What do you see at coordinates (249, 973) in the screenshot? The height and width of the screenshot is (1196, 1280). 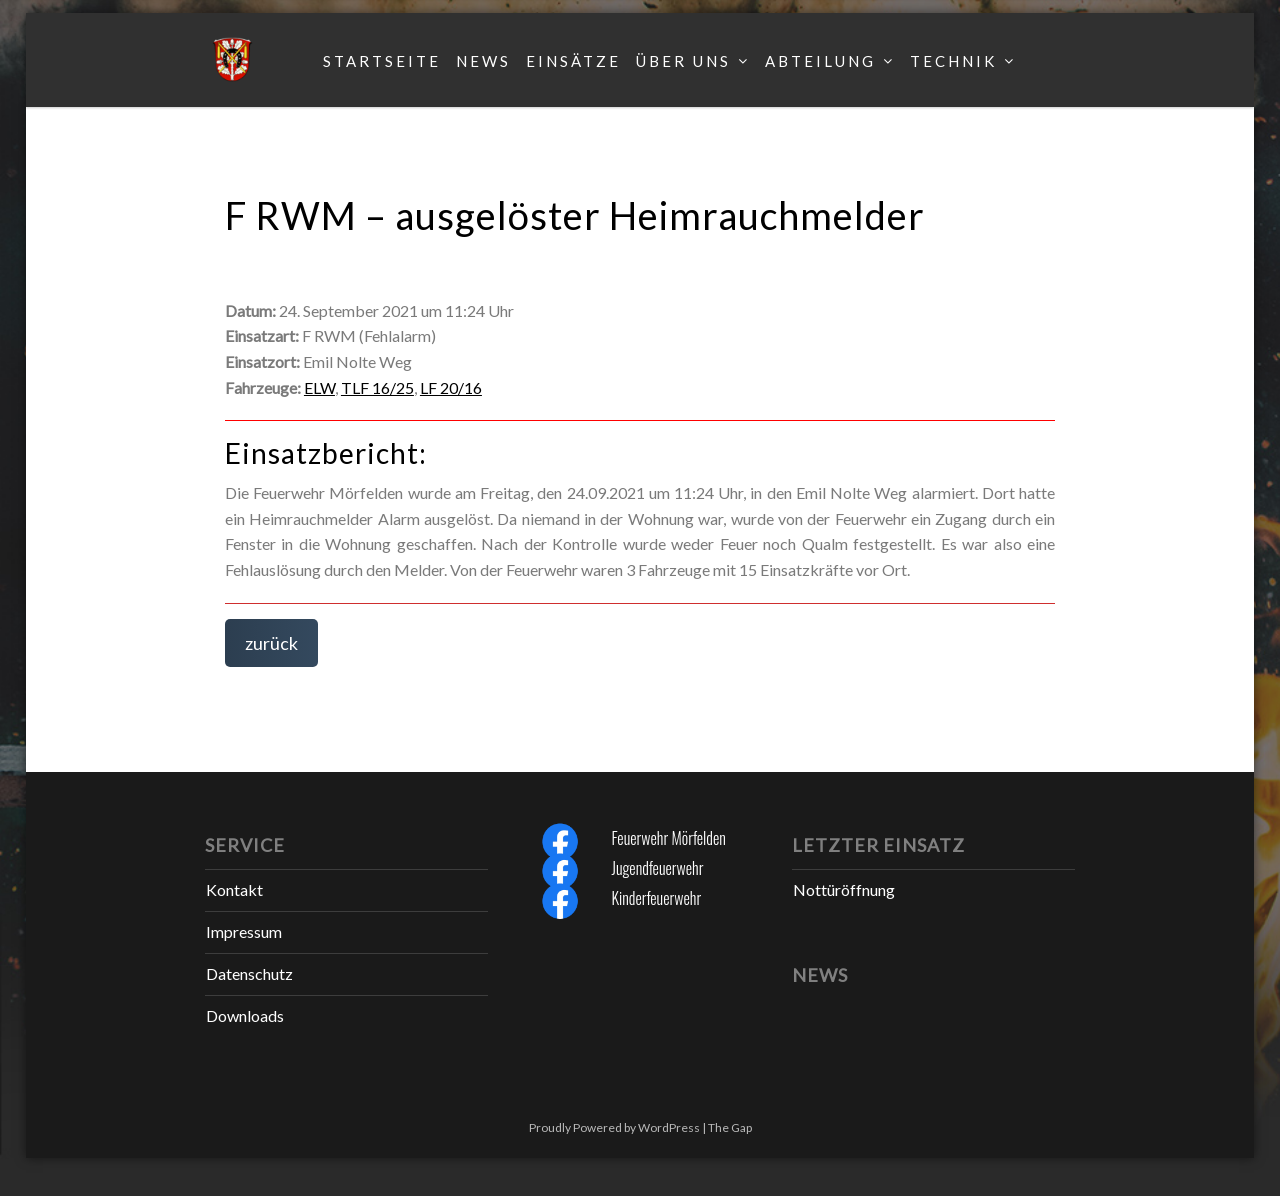 I see `Datenschutz` at bounding box center [249, 973].